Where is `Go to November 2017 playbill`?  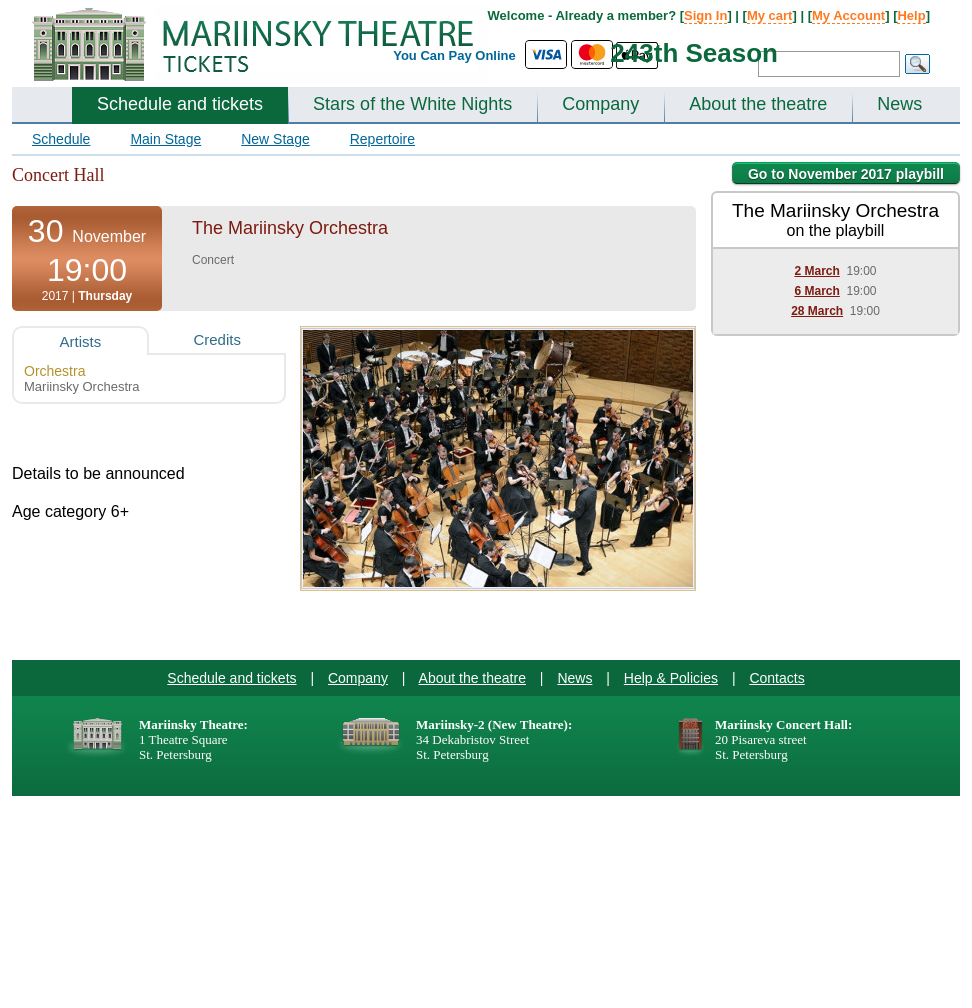 Go to November 2017 playbill is located at coordinates (846, 174).